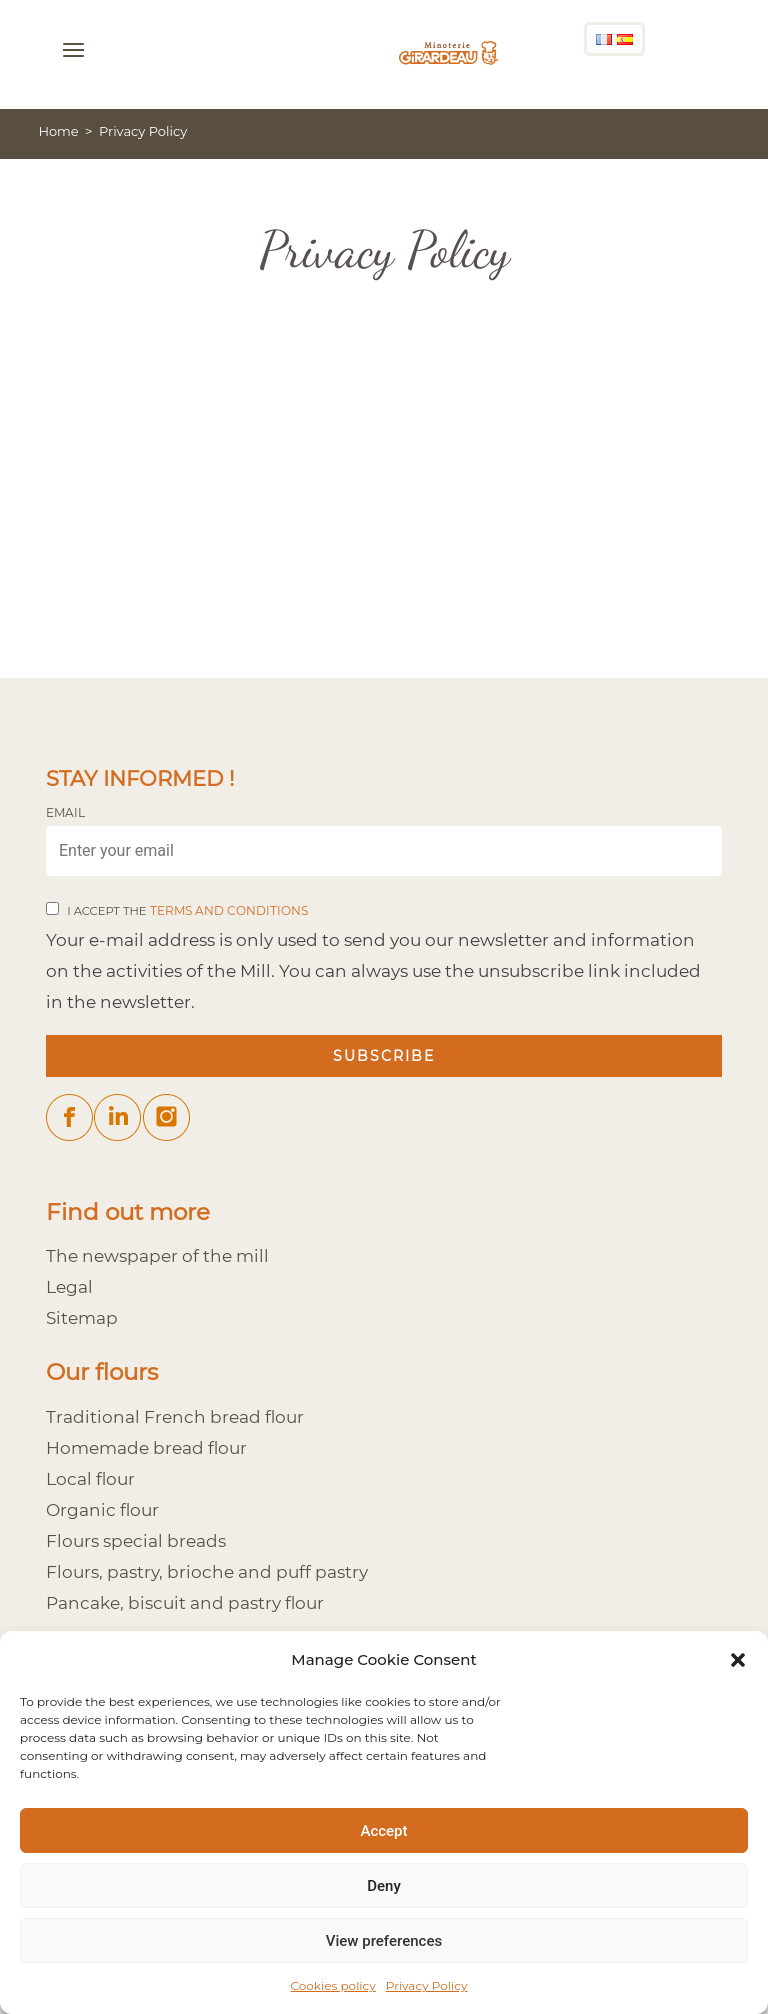 Image resolution: width=768 pixels, height=2014 pixels. What do you see at coordinates (427, 1985) in the screenshot?
I see `Privacy Policy` at bounding box center [427, 1985].